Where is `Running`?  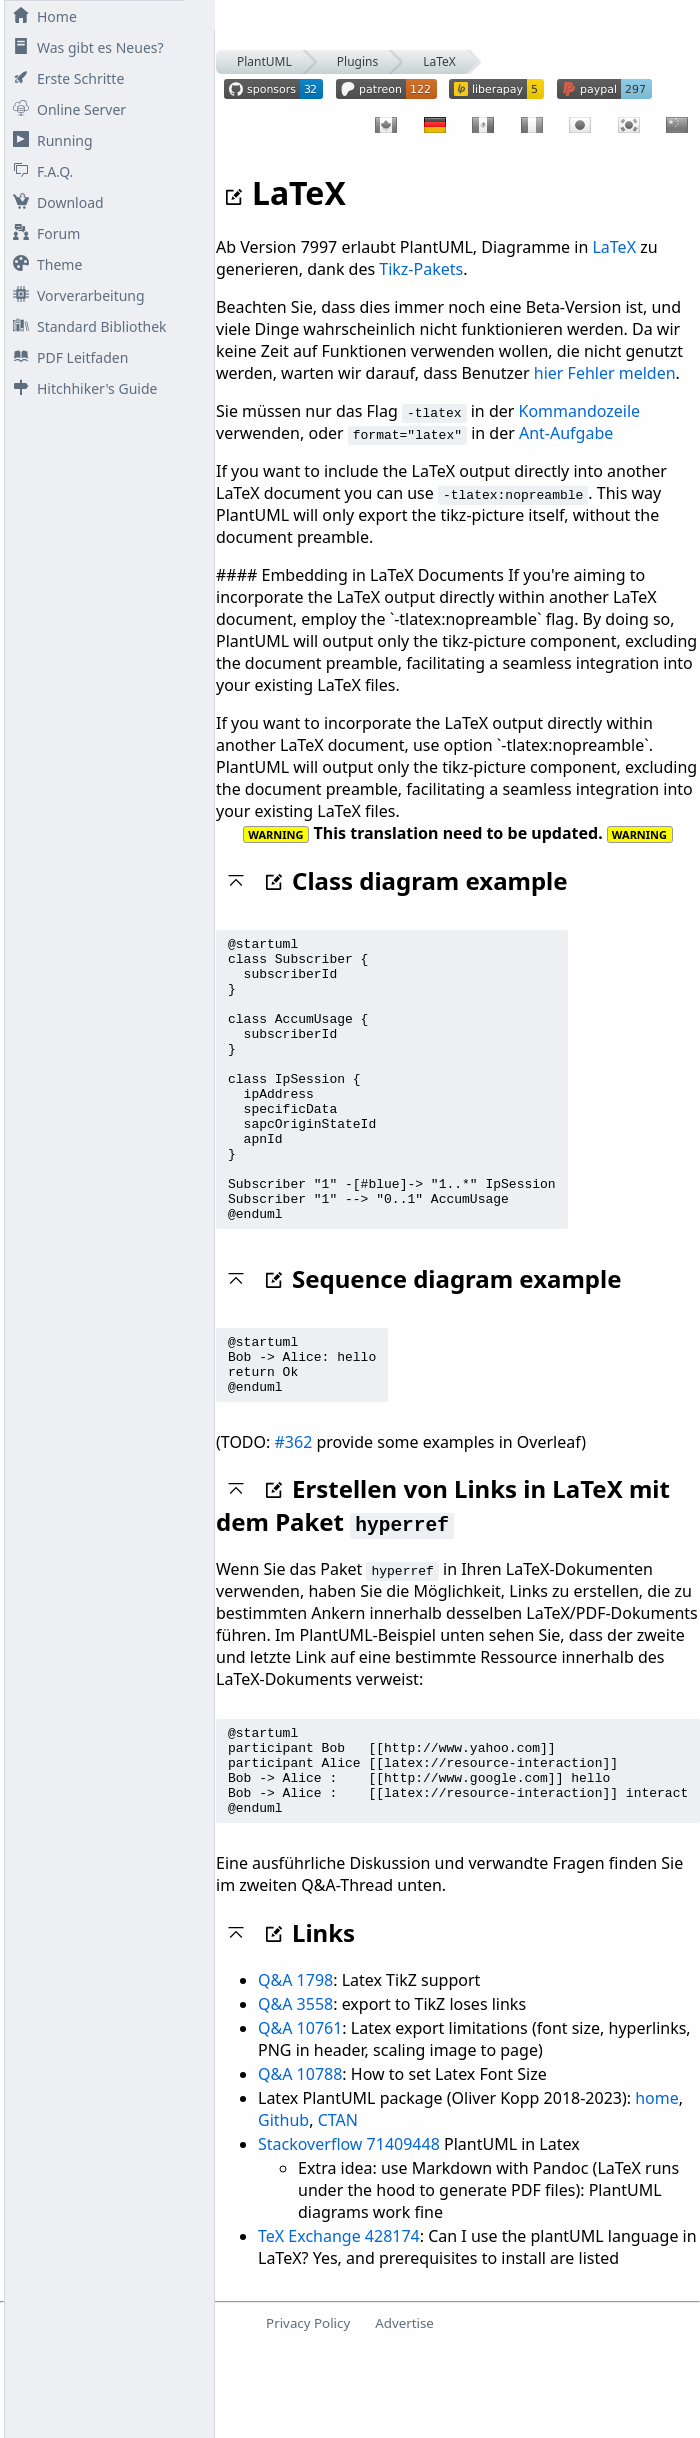 Running is located at coordinates (49, 140).